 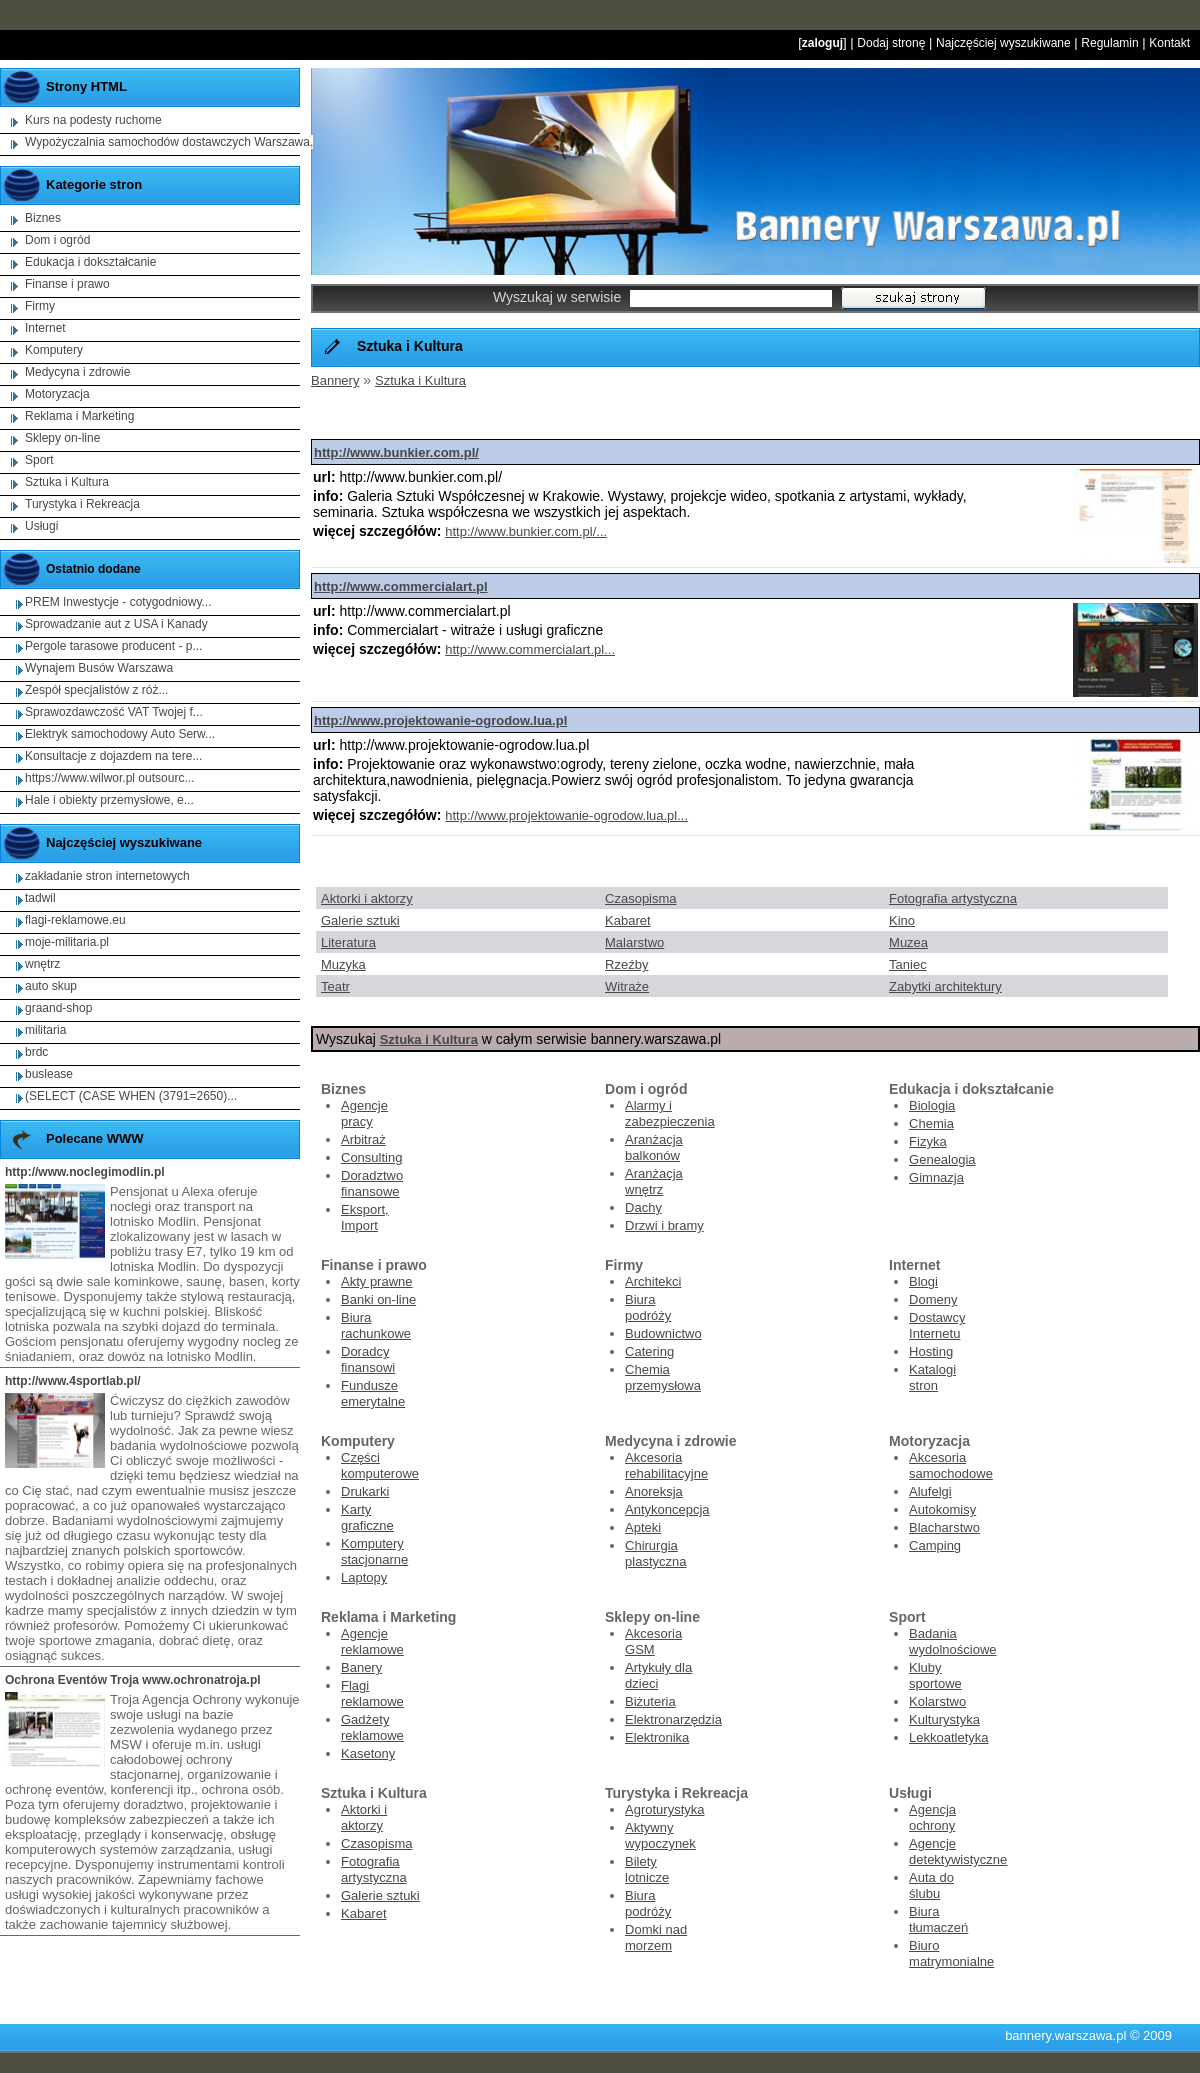 I want to click on militaria, so click(x=45, y=1030).